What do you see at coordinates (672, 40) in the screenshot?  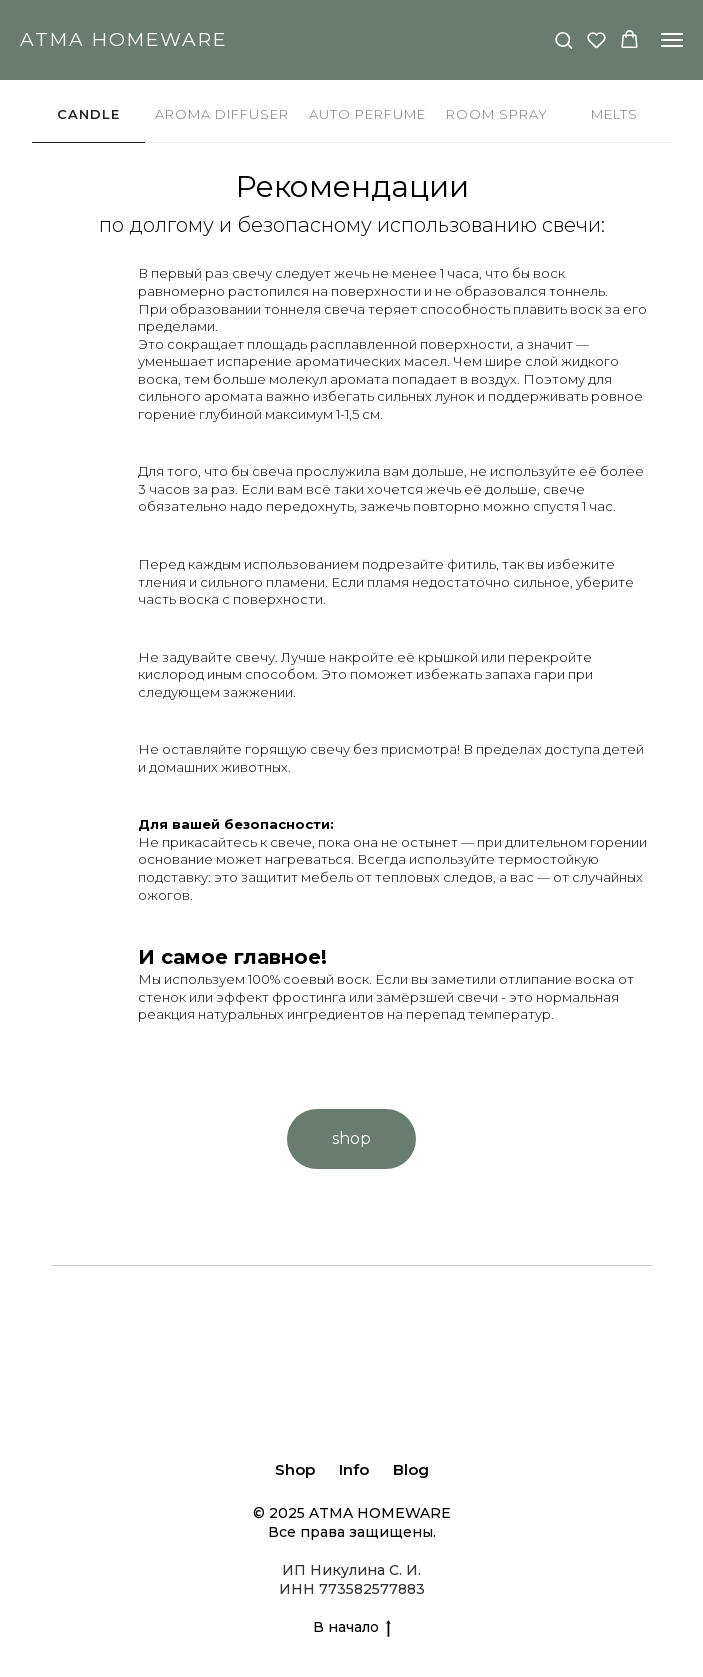 I see `[Навигационное меню]` at bounding box center [672, 40].